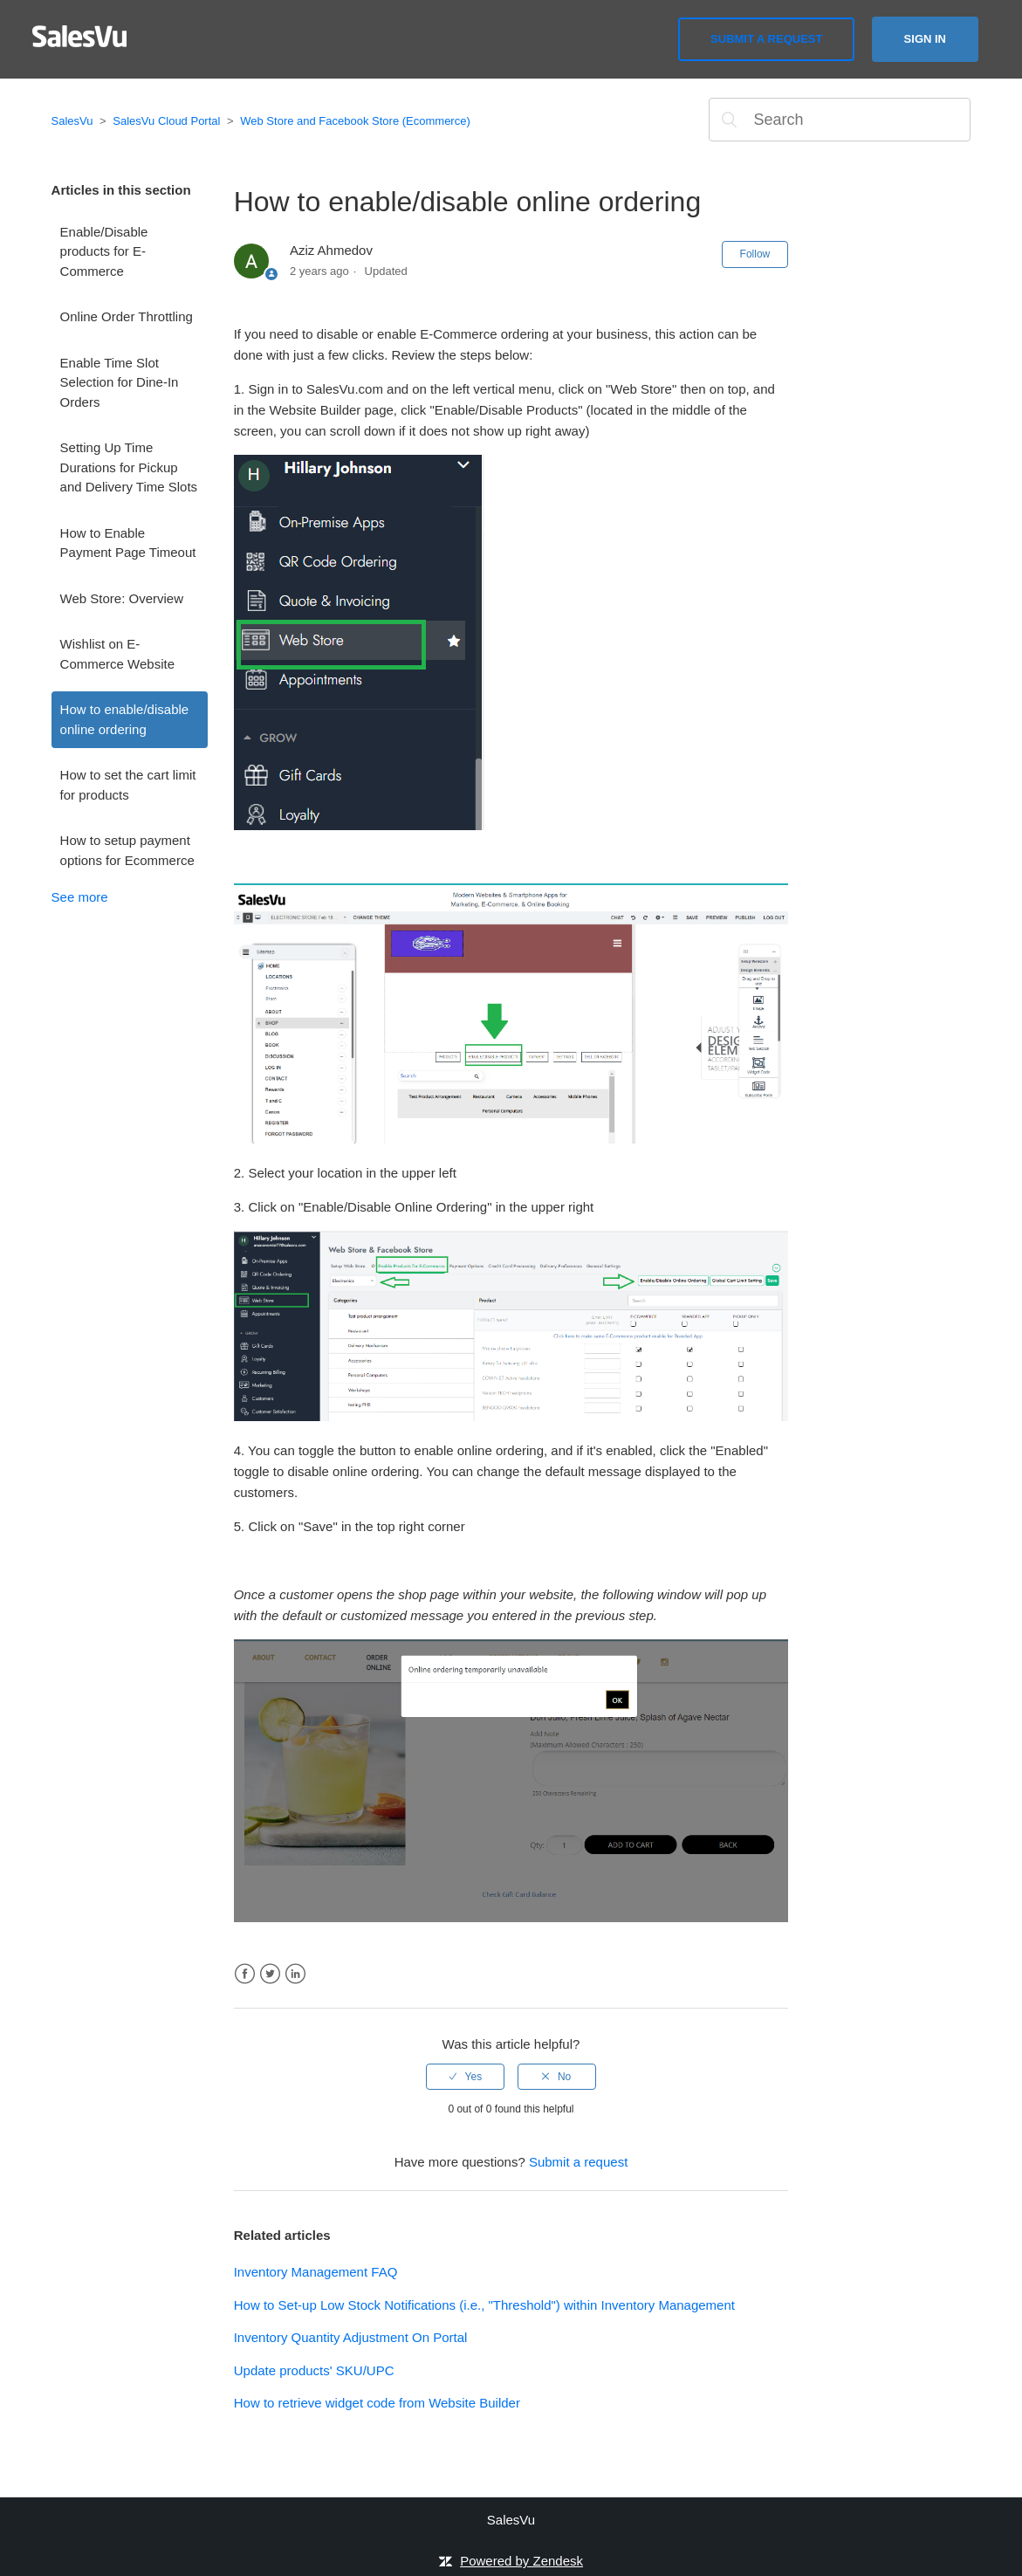 This screenshot has height=2576, width=1022. Describe the element at coordinates (128, 784) in the screenshot. I see `How to set the cart limit for products` at that location.